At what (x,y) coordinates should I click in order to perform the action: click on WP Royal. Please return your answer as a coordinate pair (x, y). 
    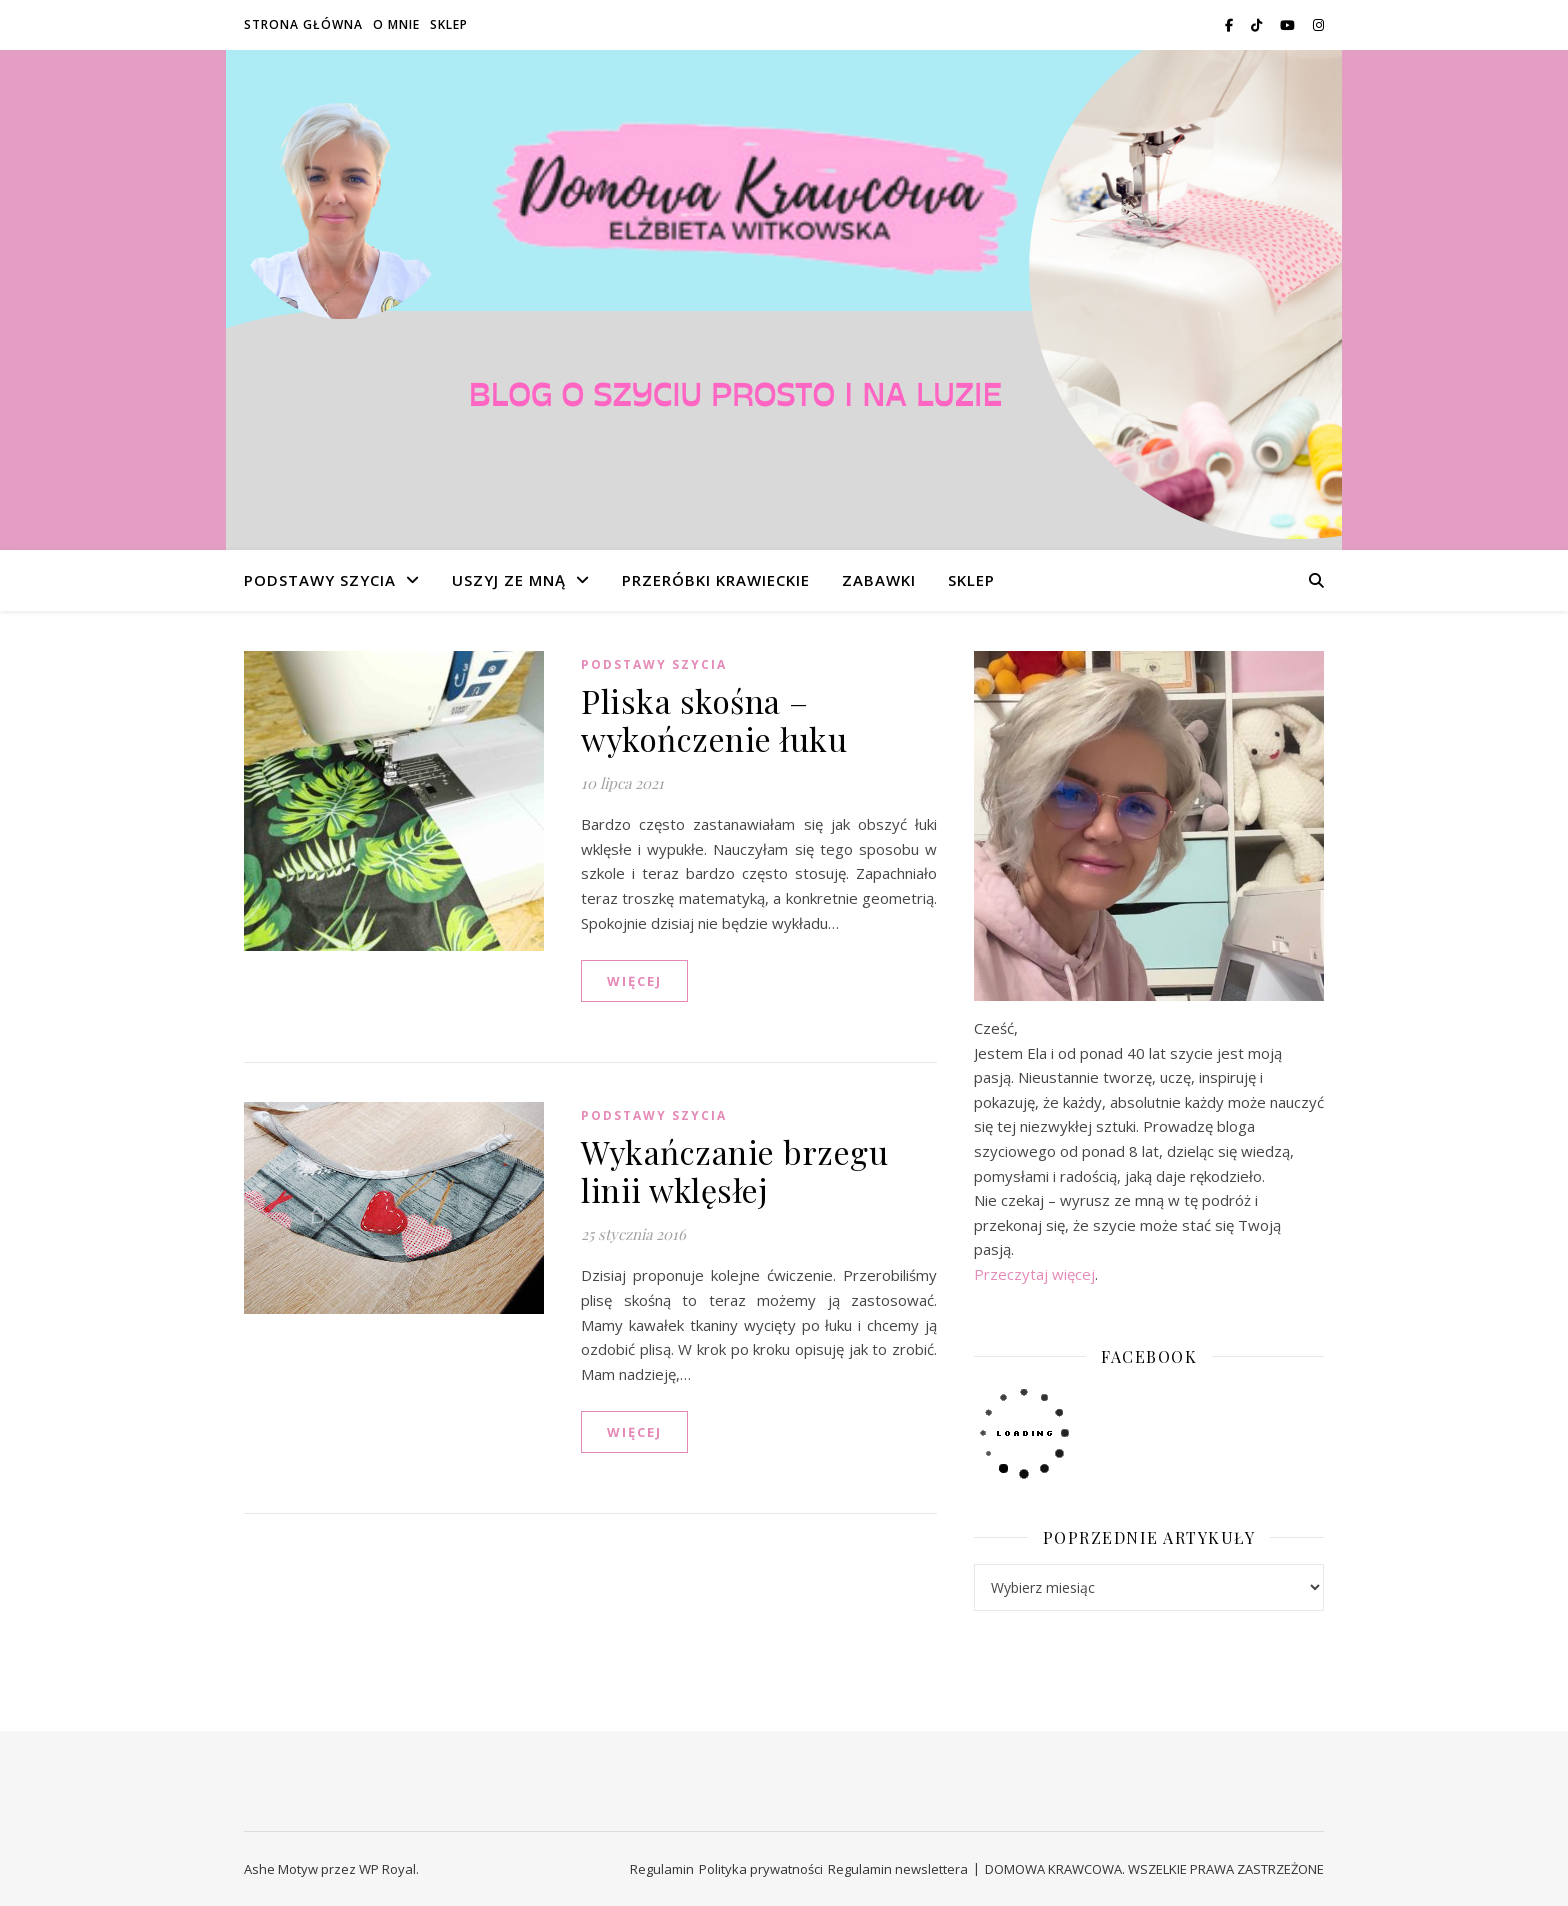
    Looking at the image, I should click on (387, 1869).